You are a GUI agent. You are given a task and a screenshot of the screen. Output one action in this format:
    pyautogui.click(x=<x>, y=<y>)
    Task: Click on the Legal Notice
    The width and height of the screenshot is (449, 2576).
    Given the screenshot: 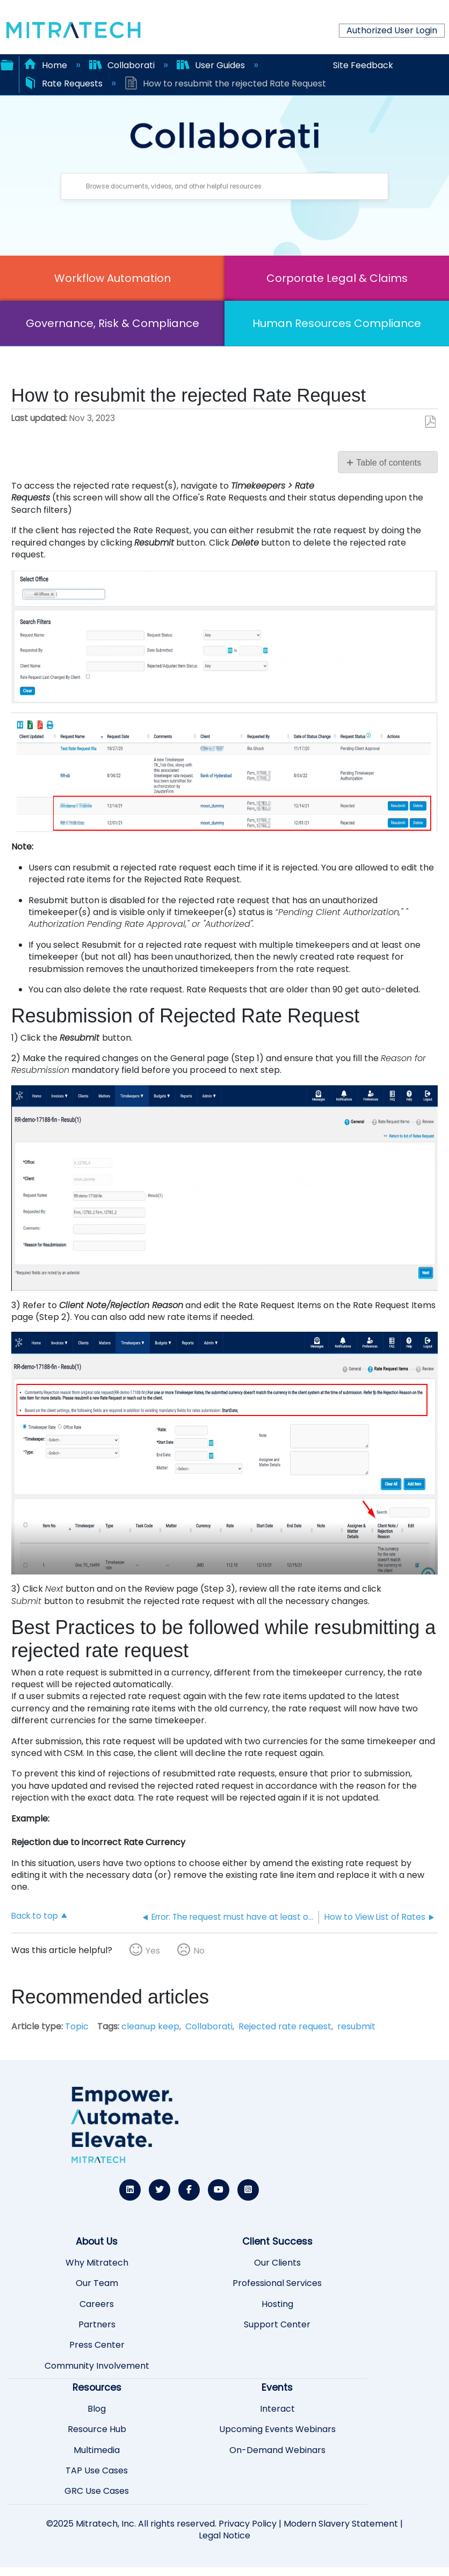 What is the action you would take?
    pyautogui.click(x=224, y=2535)
    